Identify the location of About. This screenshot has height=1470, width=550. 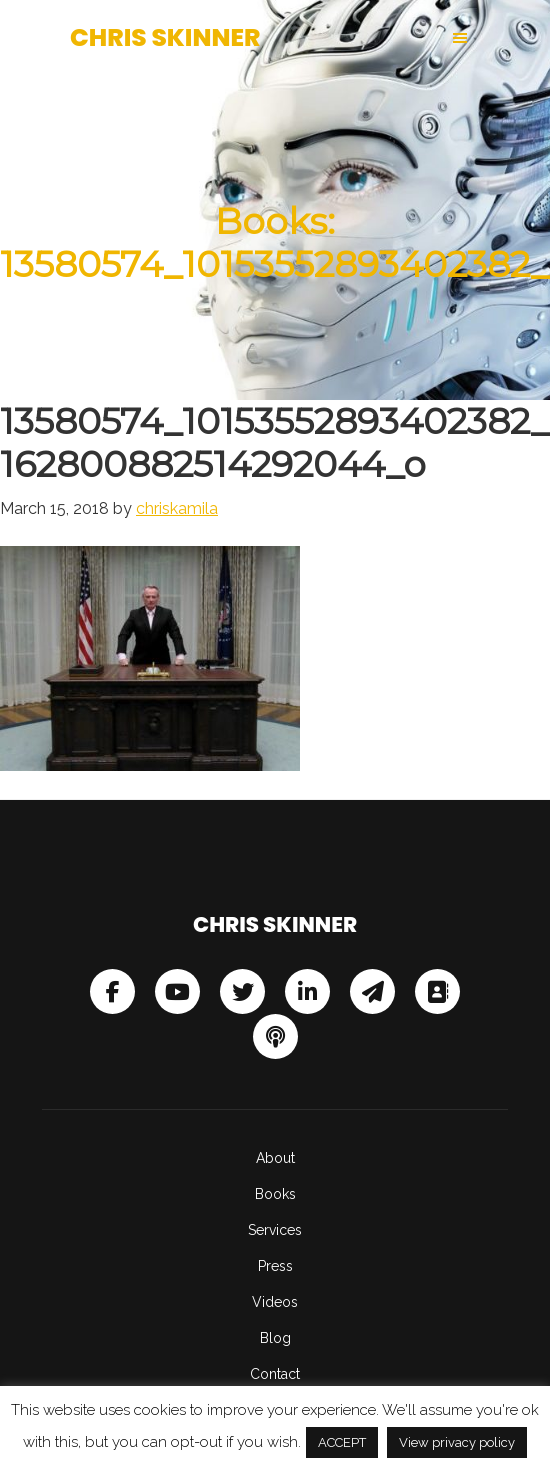
(275, 1158).